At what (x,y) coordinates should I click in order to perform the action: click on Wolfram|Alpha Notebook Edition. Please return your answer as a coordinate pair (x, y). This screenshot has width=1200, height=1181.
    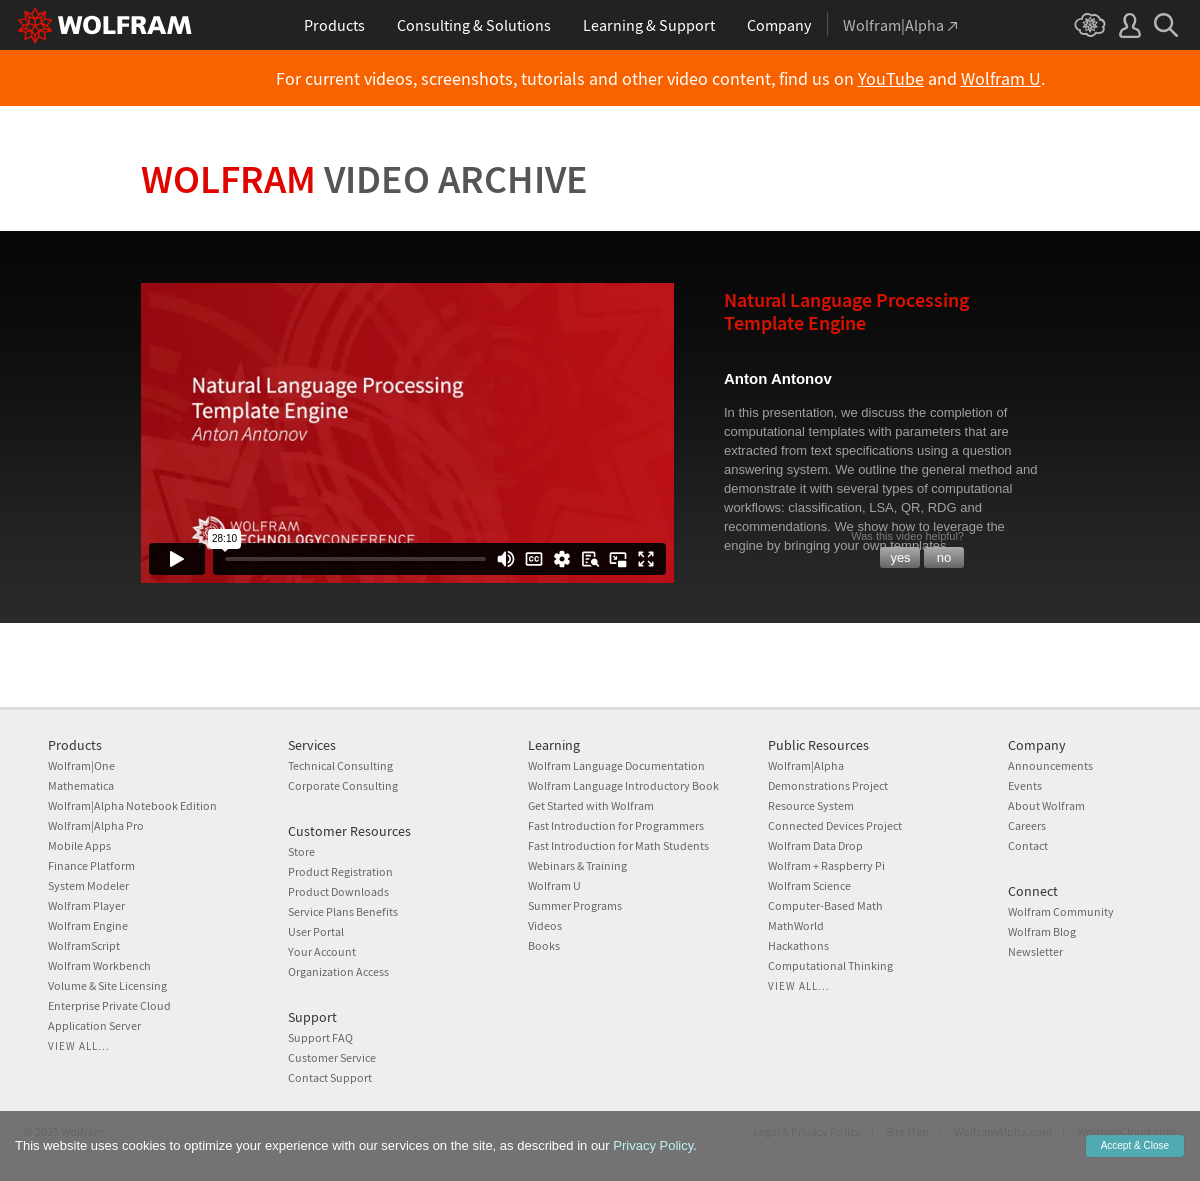
    Looking at the image, I should click on (132, 805).